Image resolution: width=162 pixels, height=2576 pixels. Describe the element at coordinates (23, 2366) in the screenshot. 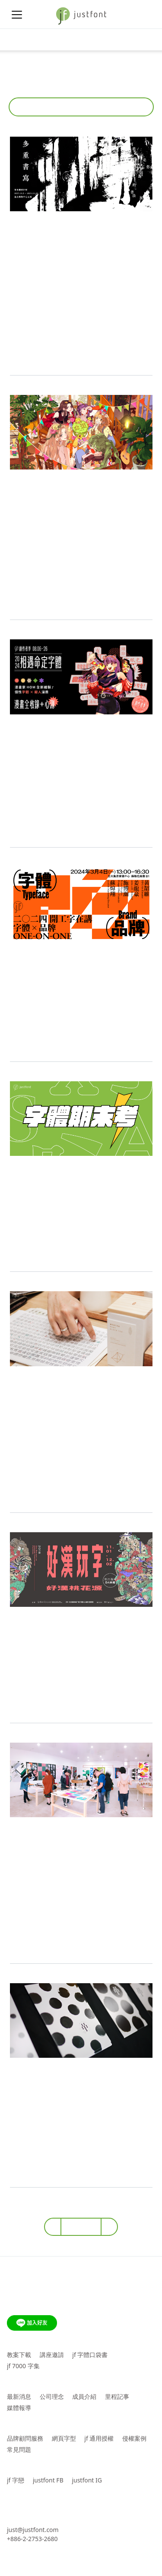

I see `jf 7000 字集` at that location.